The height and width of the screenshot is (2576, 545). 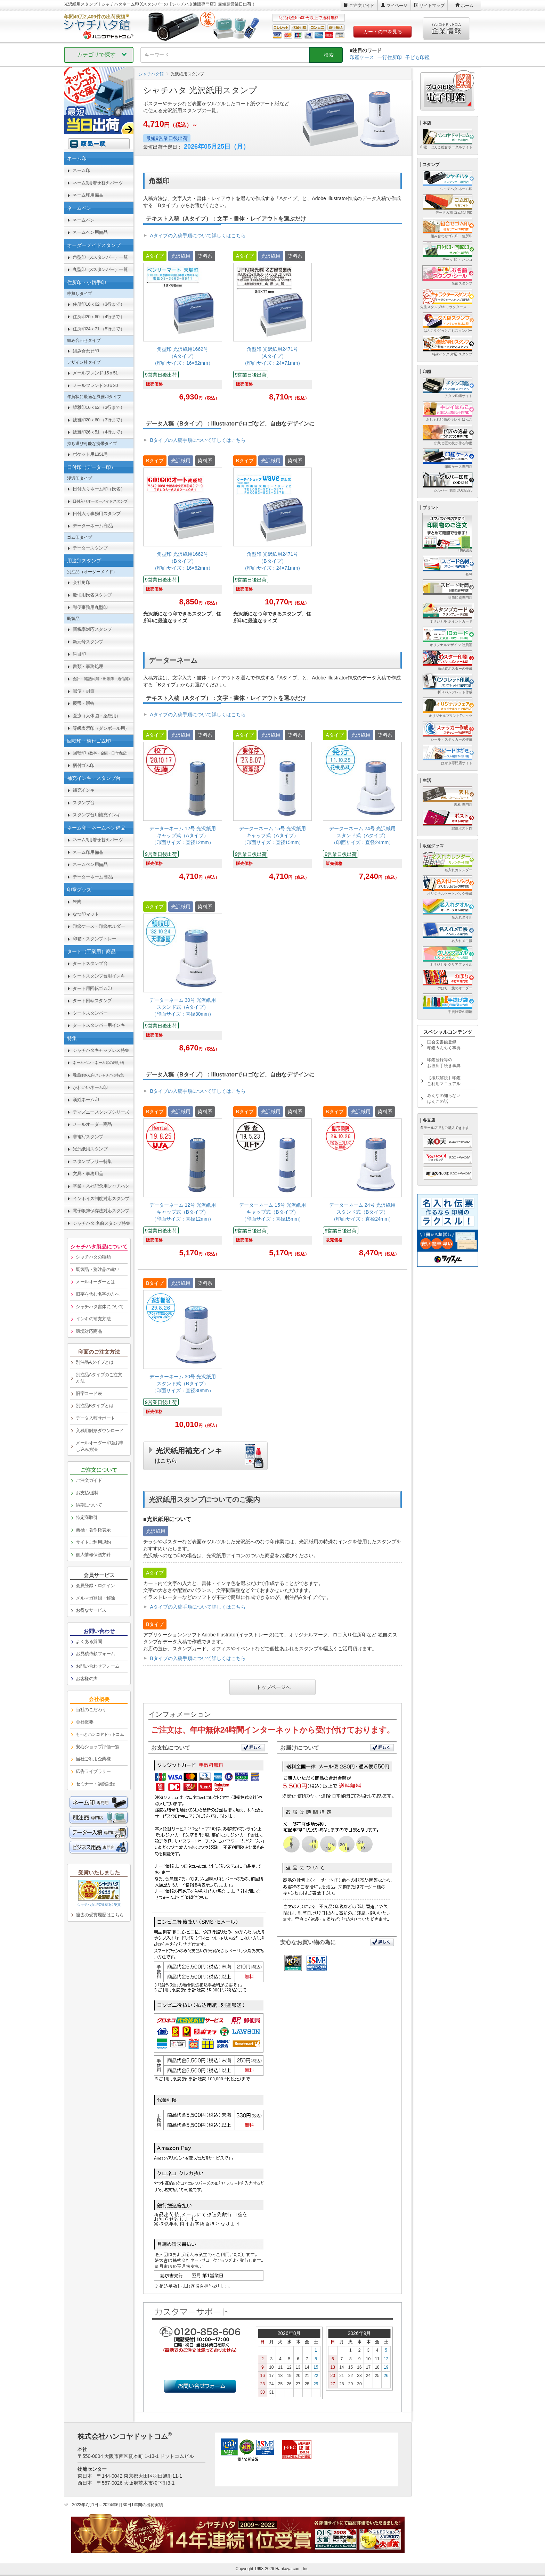 I want to click on 別注品Bタイプとは [link], so click(x=94, y=1405).